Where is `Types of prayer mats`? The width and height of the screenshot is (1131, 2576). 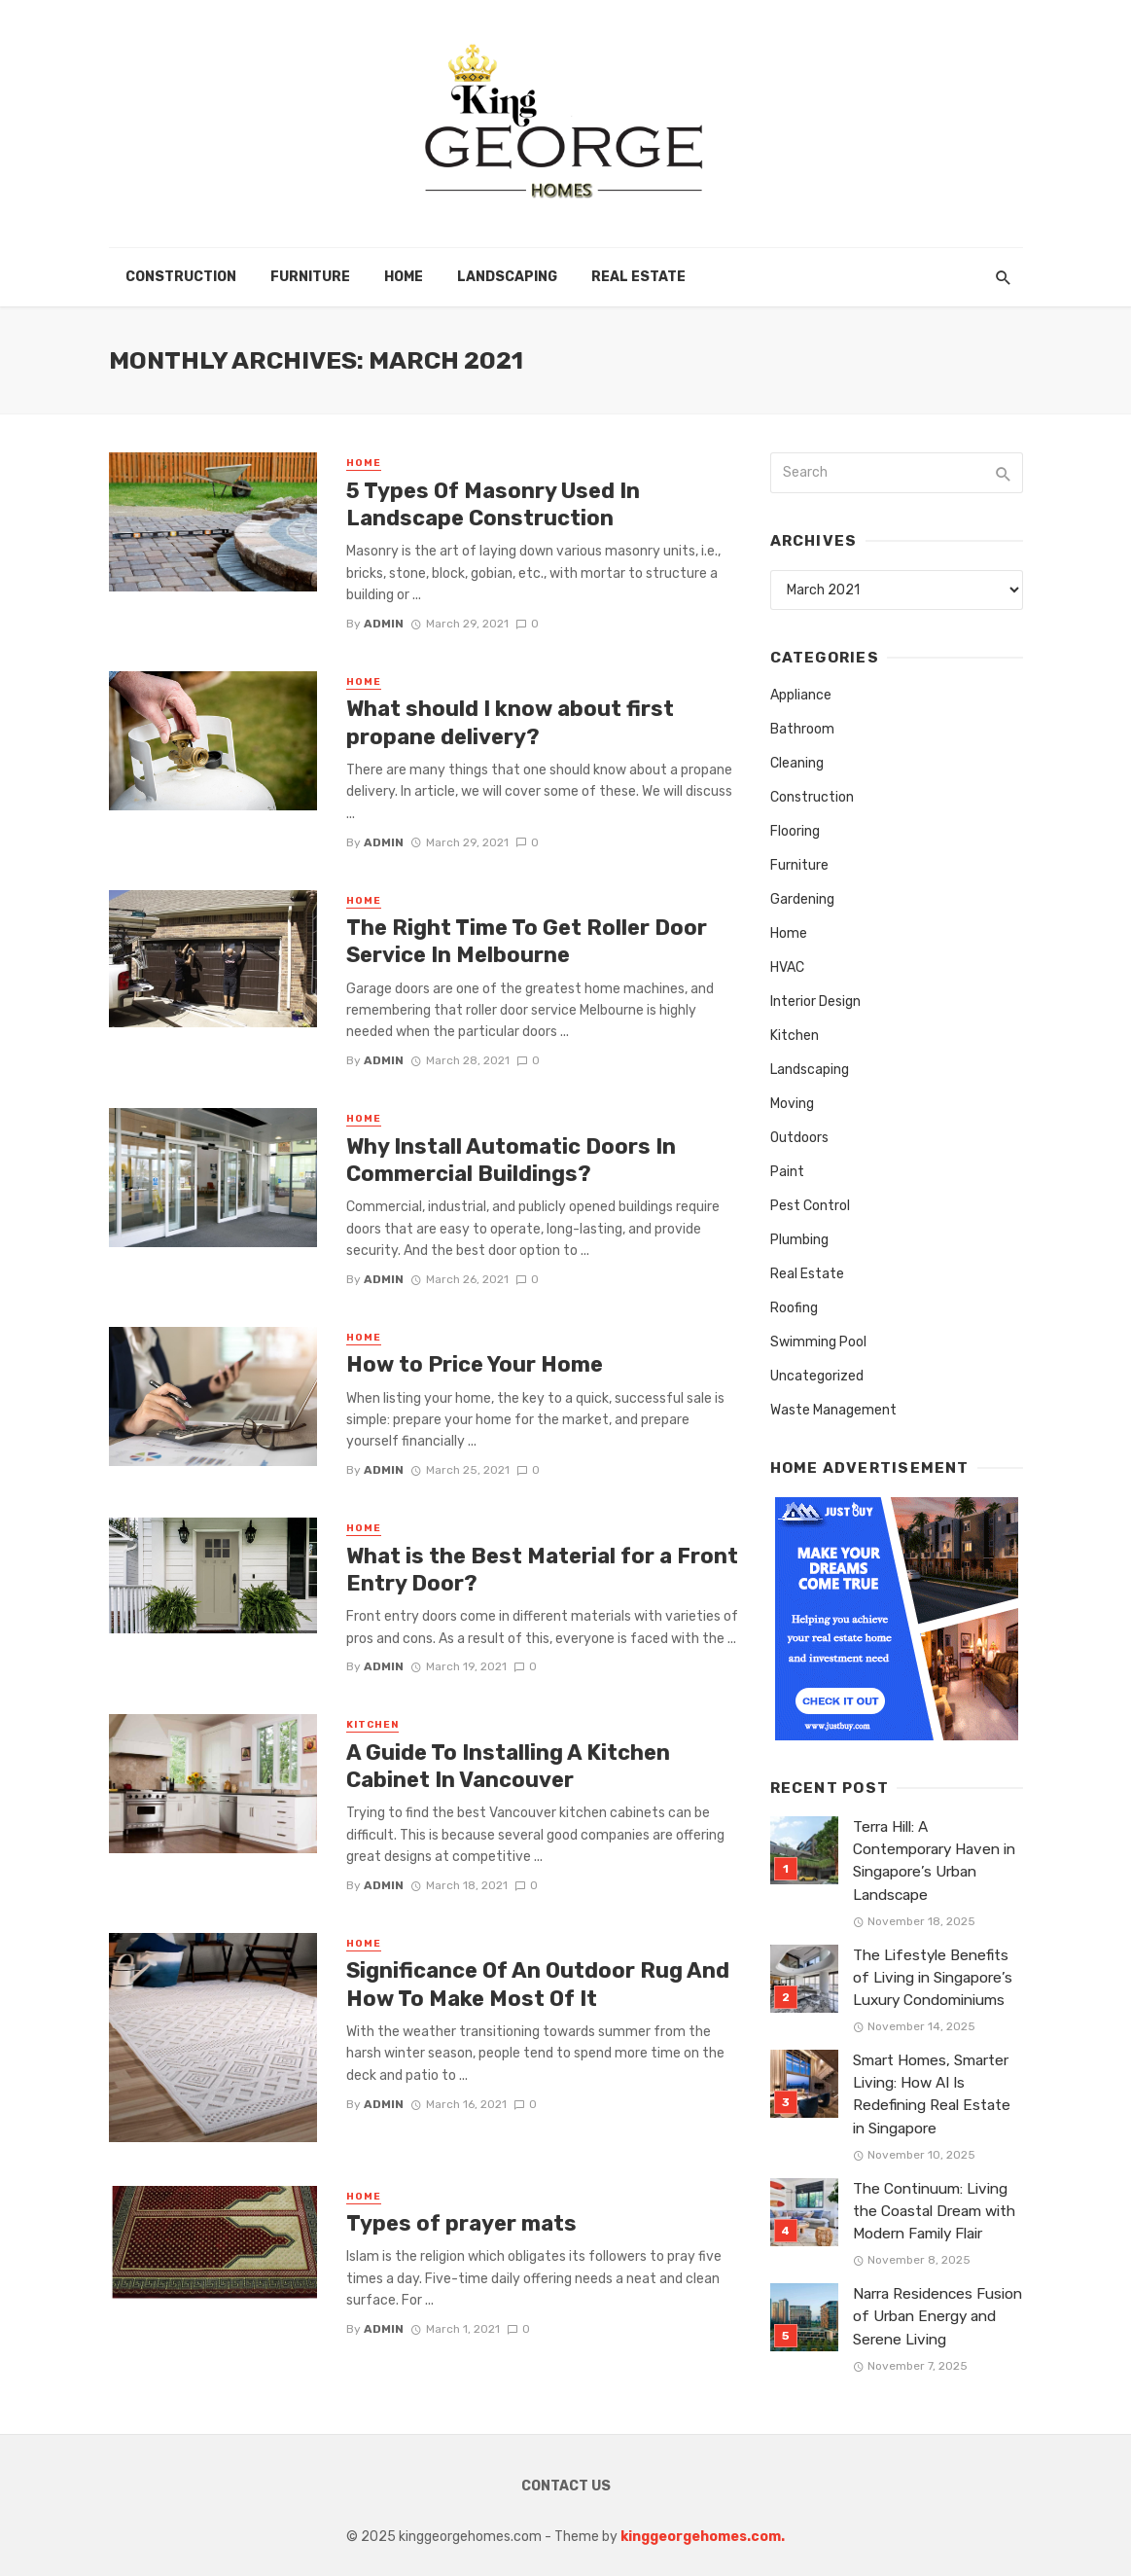
Types of prayer mats is located at coordinates (461, 2223).